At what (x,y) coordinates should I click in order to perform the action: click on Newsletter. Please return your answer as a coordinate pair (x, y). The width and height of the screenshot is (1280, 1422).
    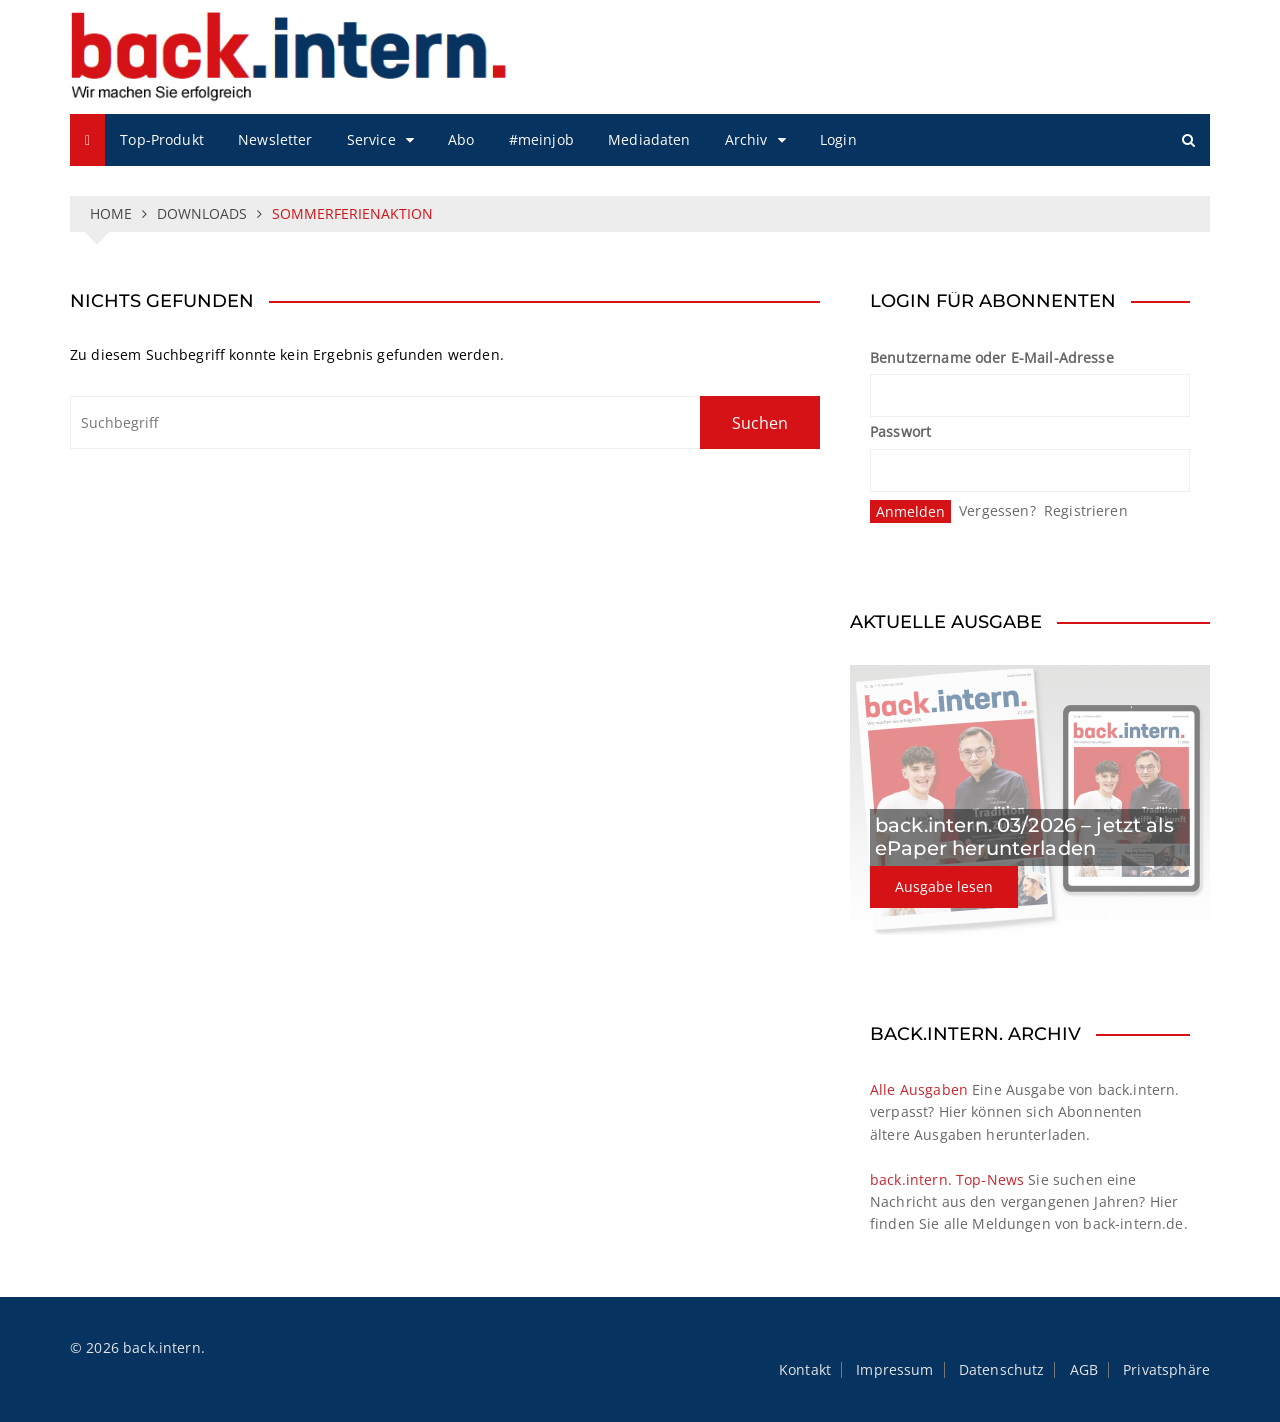
    Looking at the image, I should click on (275, 139).